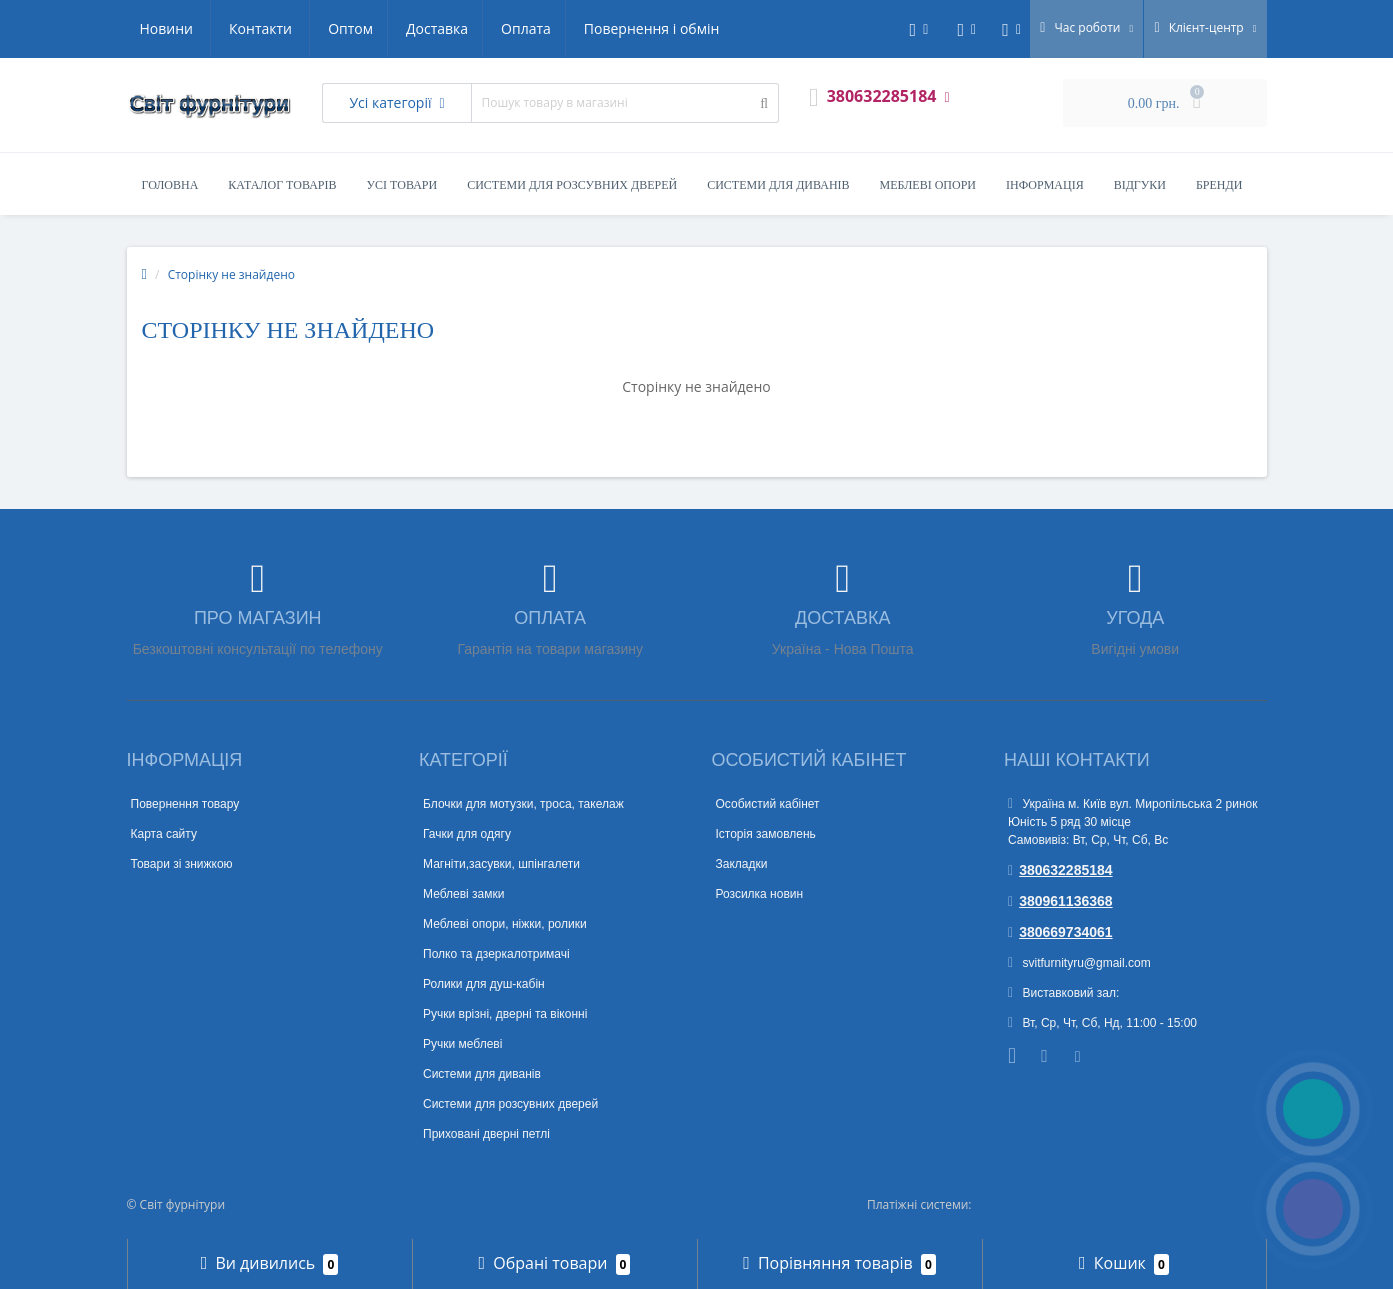 This screenshot has height=1289, width=1393. What do you see at coordinates (760, 894) in the screenshot?
I see `Розсилка новин` at bounding box center [760, 894].